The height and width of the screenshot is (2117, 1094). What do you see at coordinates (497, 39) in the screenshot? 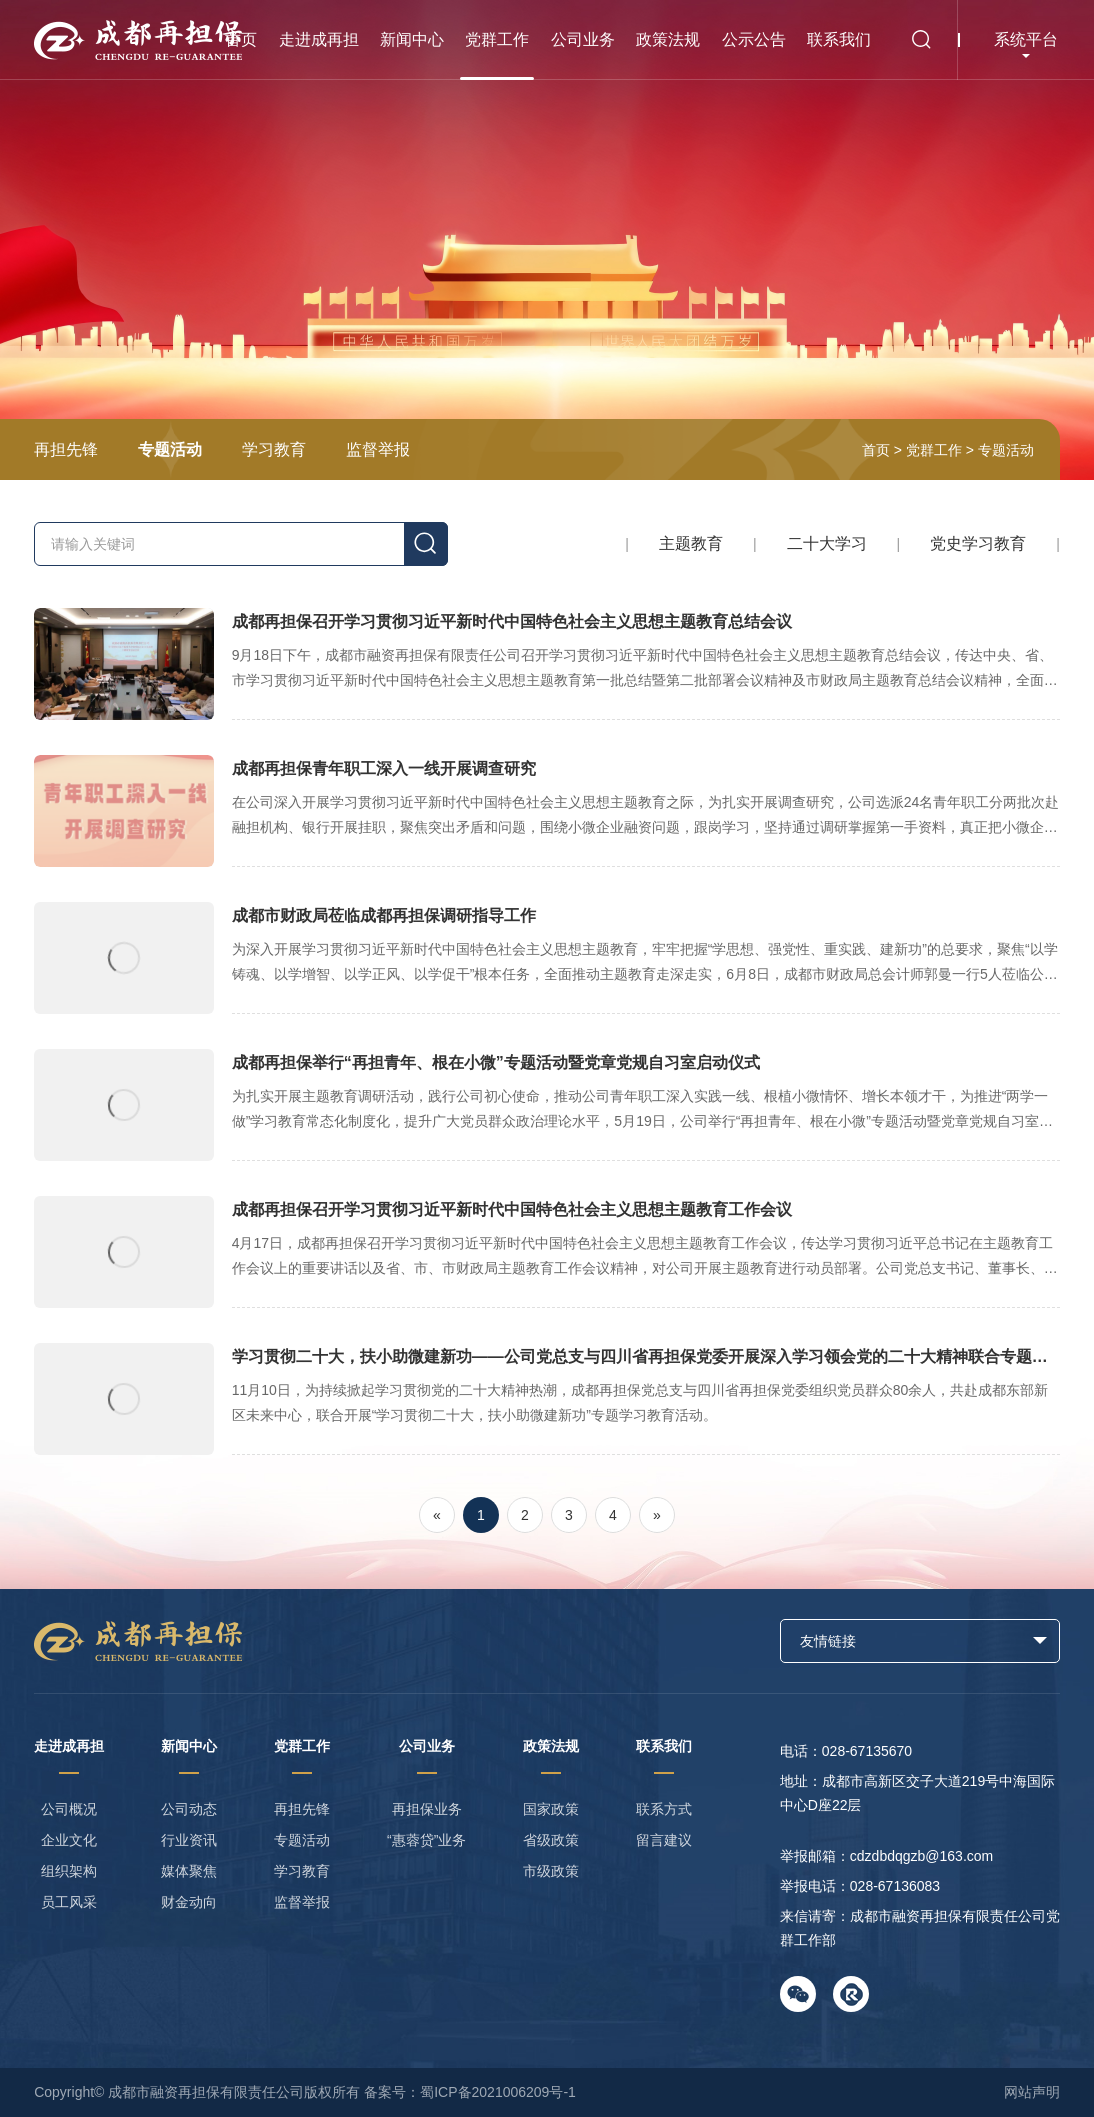
I see `党群工作` at bounding box center [497, 39].